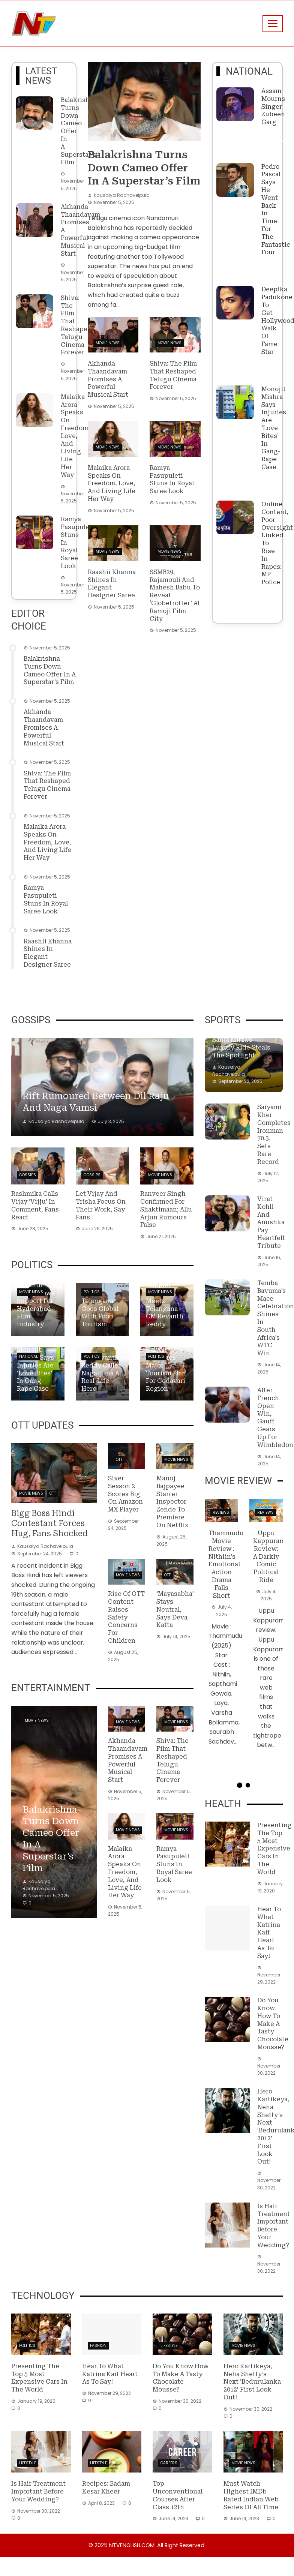 This screenshot has width=294, height=2576. I want to click on [button], so click(239, 1784).